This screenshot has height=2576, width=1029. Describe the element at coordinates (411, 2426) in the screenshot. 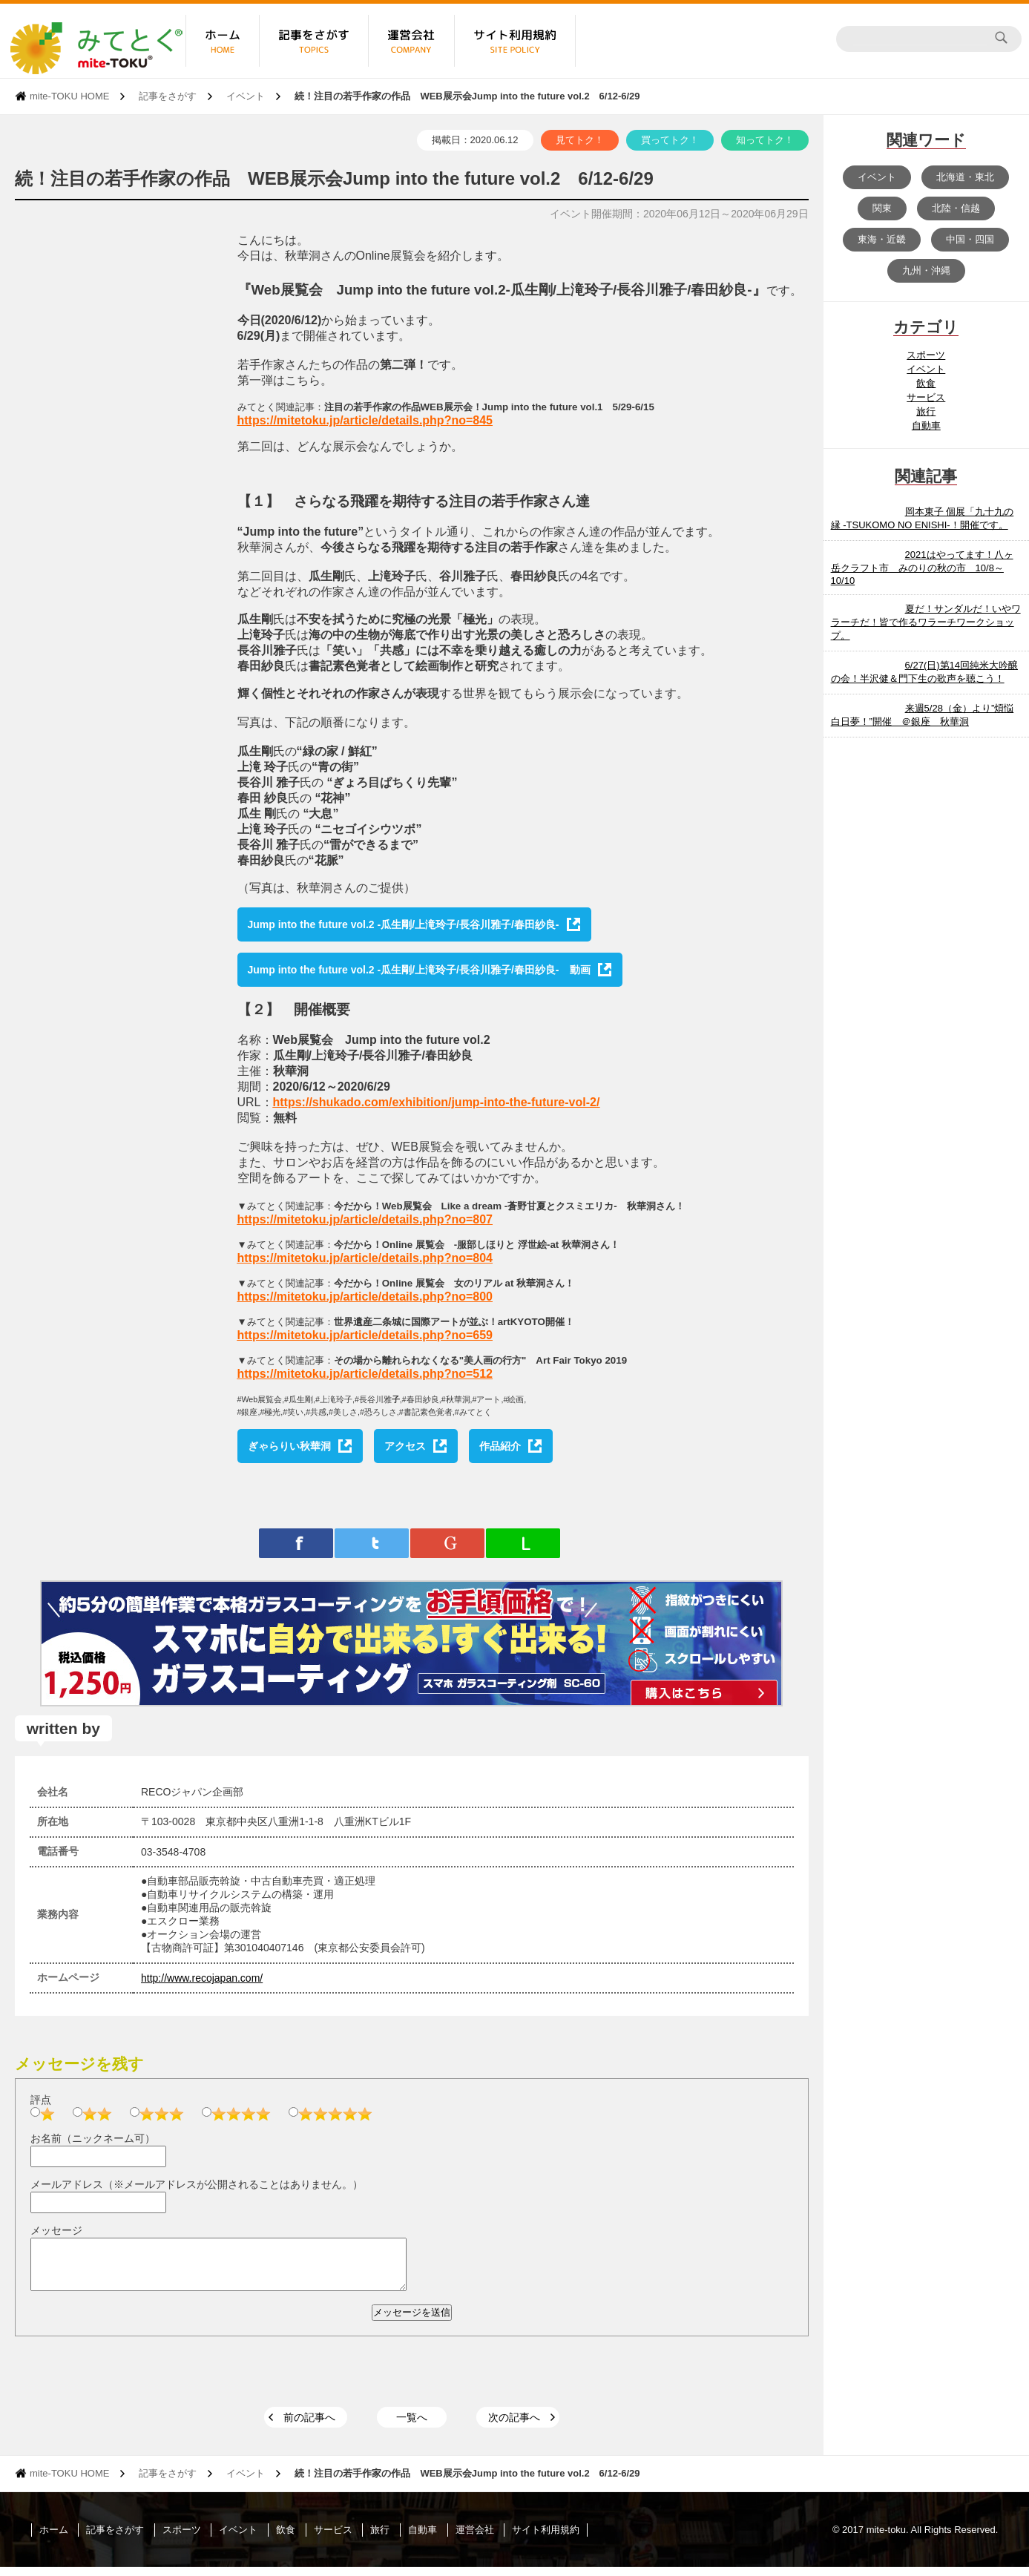

I see `一覧へ` at that location.